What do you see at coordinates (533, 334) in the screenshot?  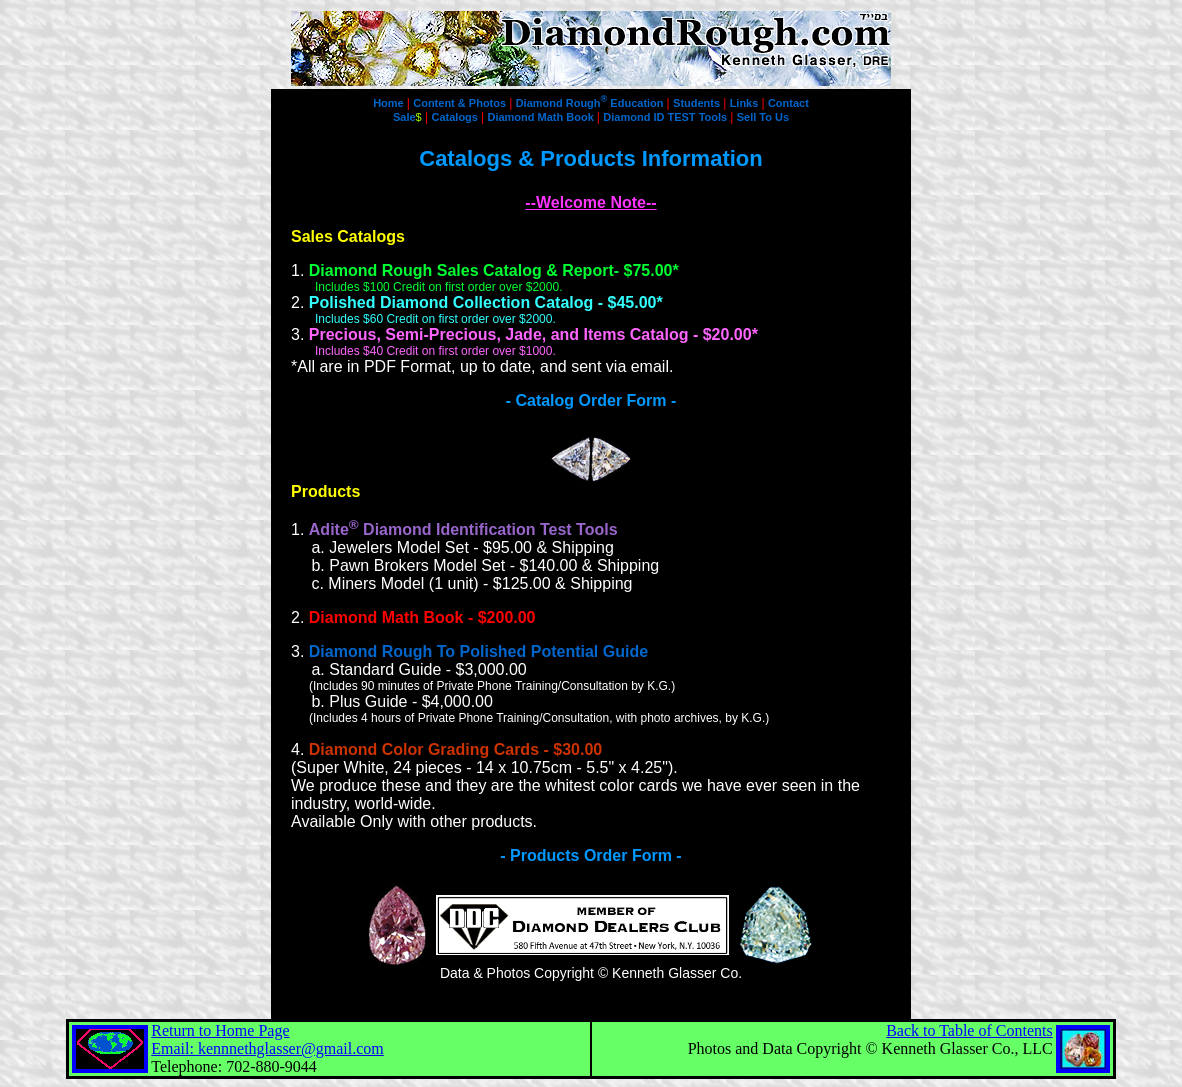 I see `Precious, Semi-Precious, Jade, and Items Catalog - $20.00*` at bounding box center [533, 334].